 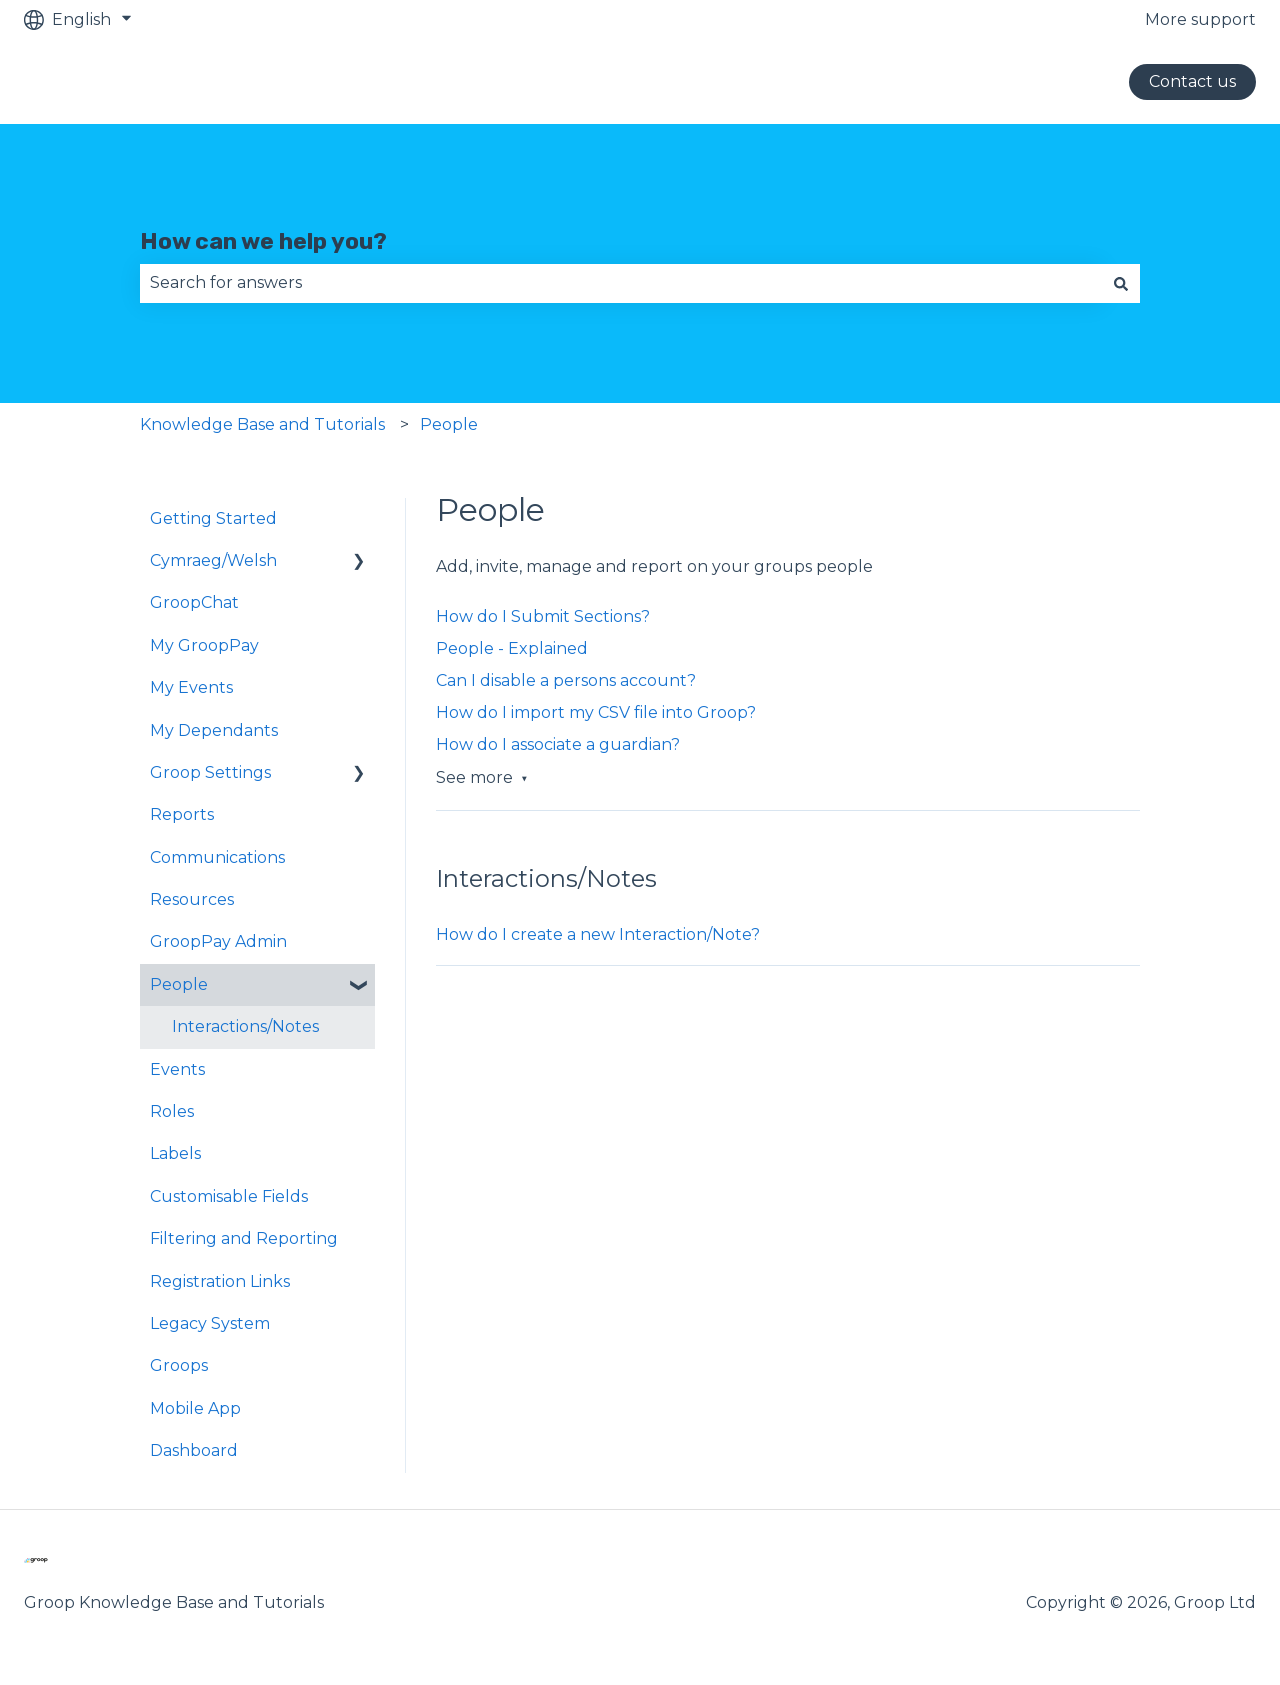 What do you see at coordinates (194, 1450) in the screenshot?
I see `Dashboard [menuitem]` at bounding box center [194, 1450].